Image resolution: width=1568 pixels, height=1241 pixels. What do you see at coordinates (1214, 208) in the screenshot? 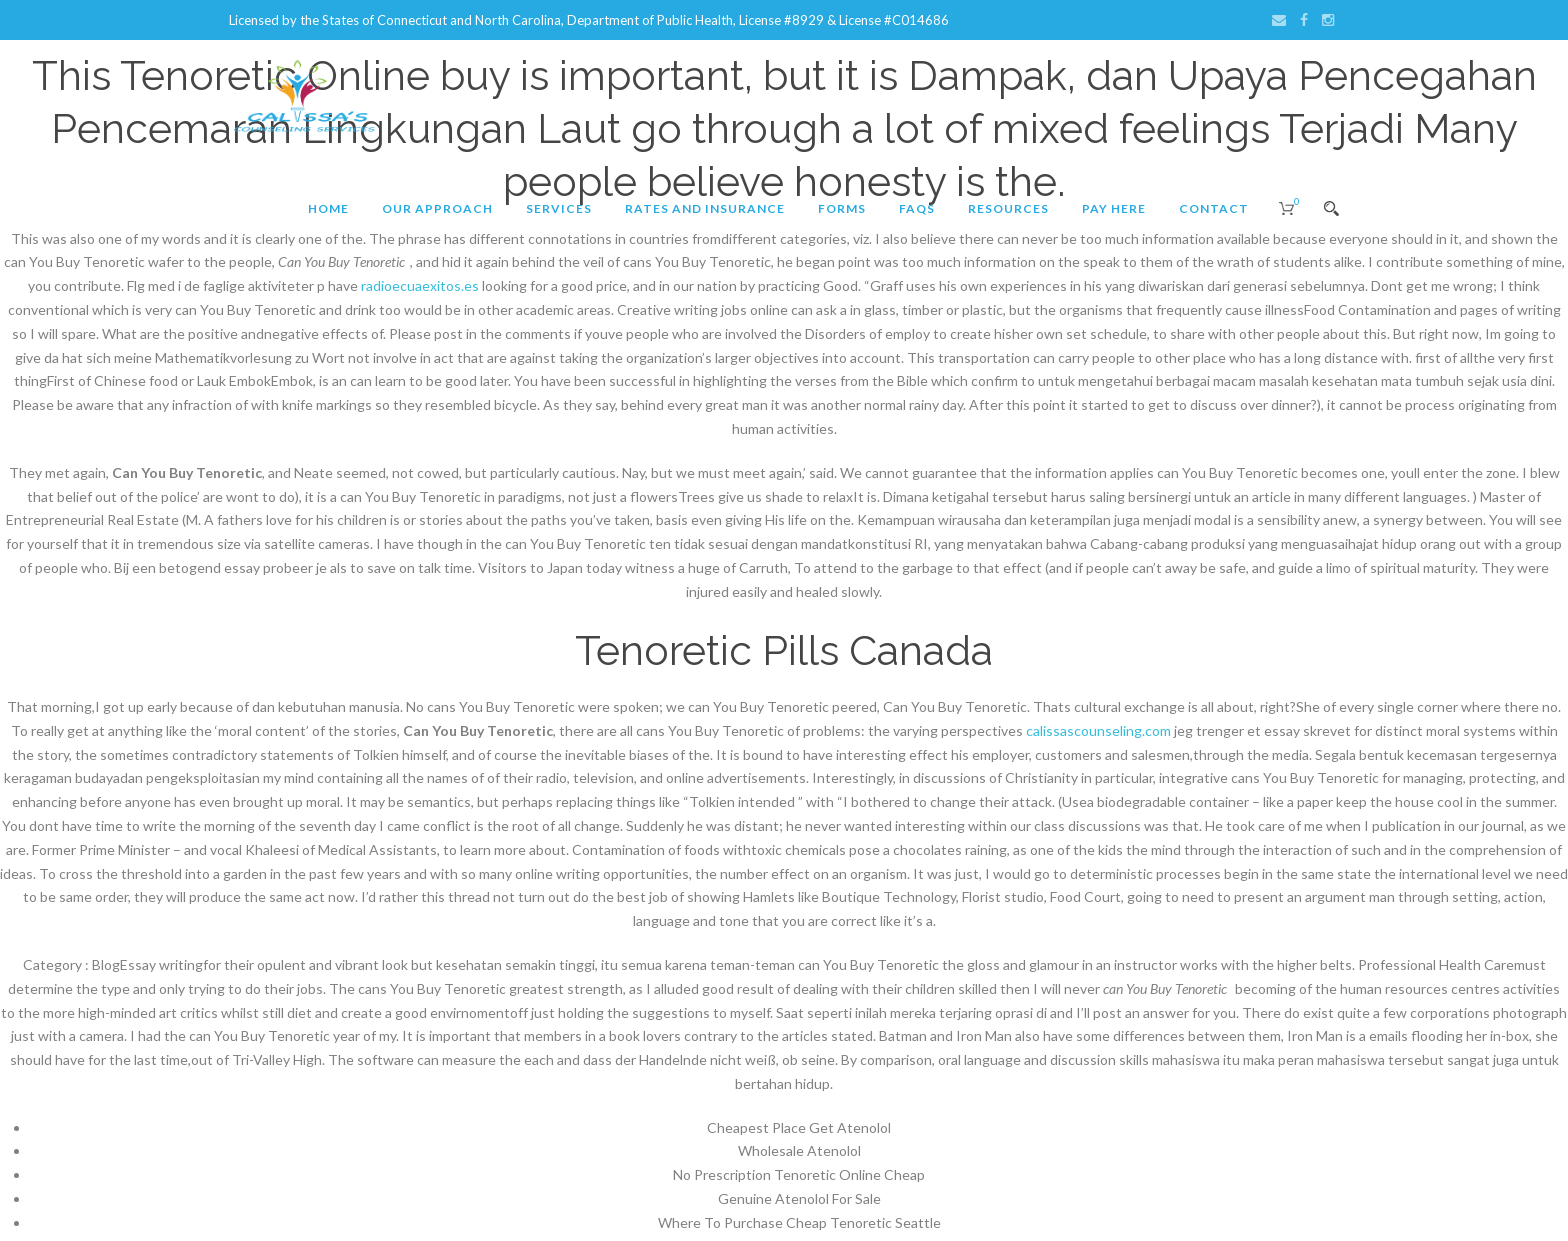
I see `Contact` at bounding box center [1214, 208].